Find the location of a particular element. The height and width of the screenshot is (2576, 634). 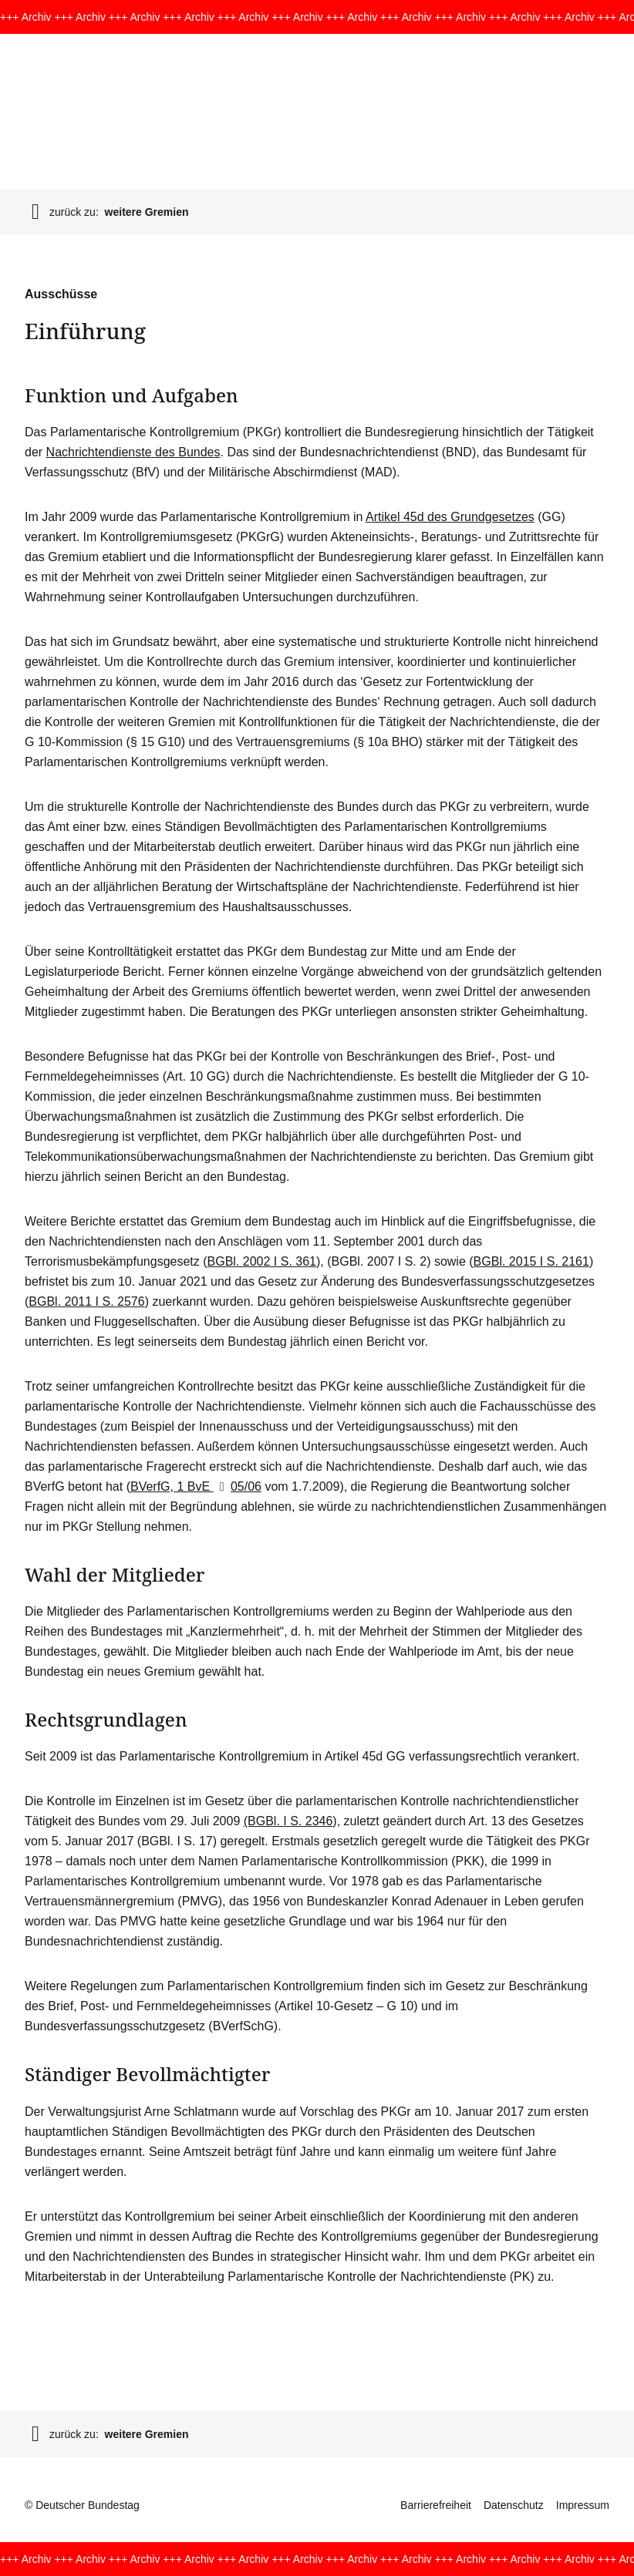

05/06 is located at coordinates (237, 1486).